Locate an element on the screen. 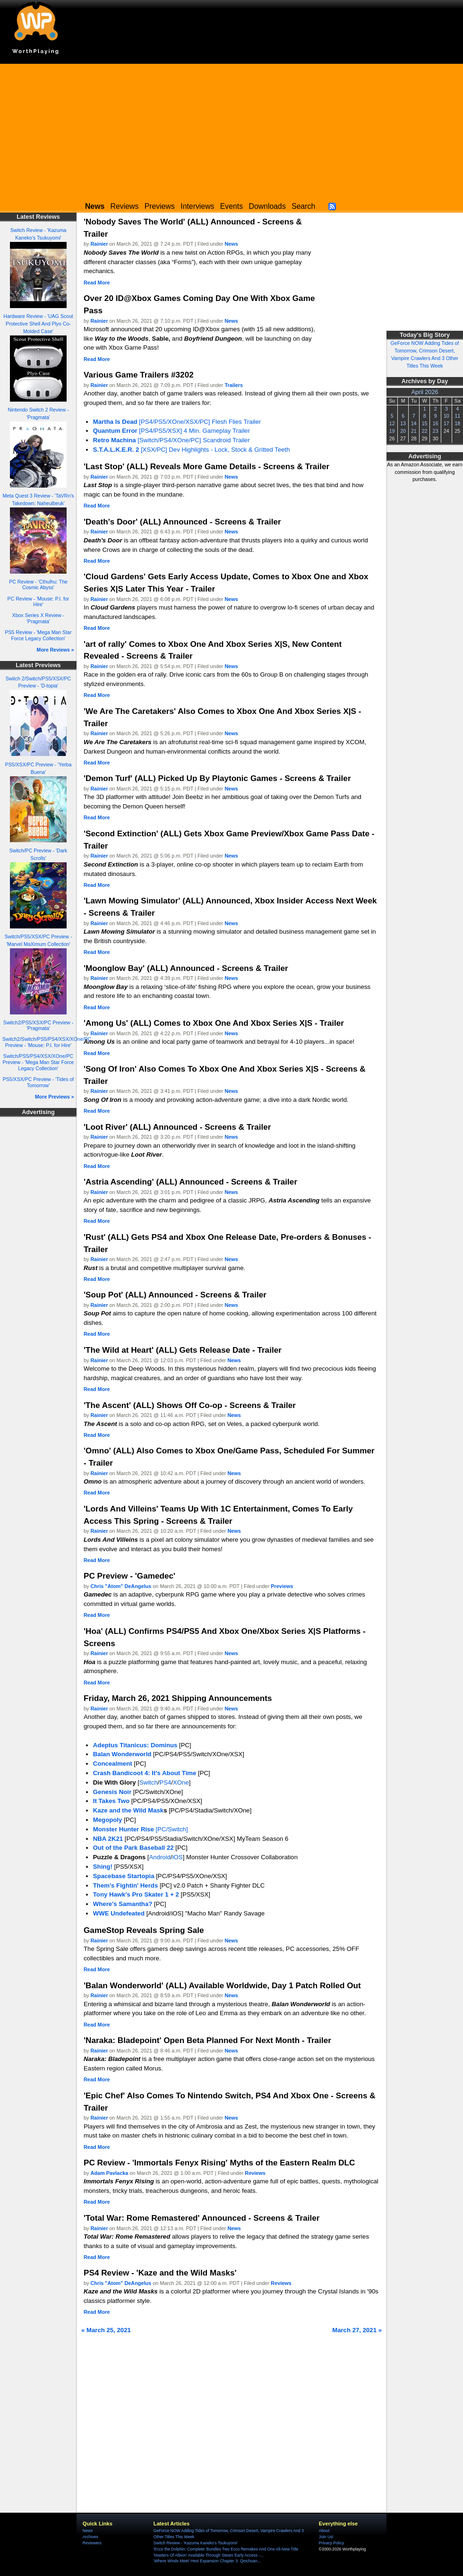  PC Review - 'Cthulhu: The Cosmic Abyss' is located at coordinates (38, 585).